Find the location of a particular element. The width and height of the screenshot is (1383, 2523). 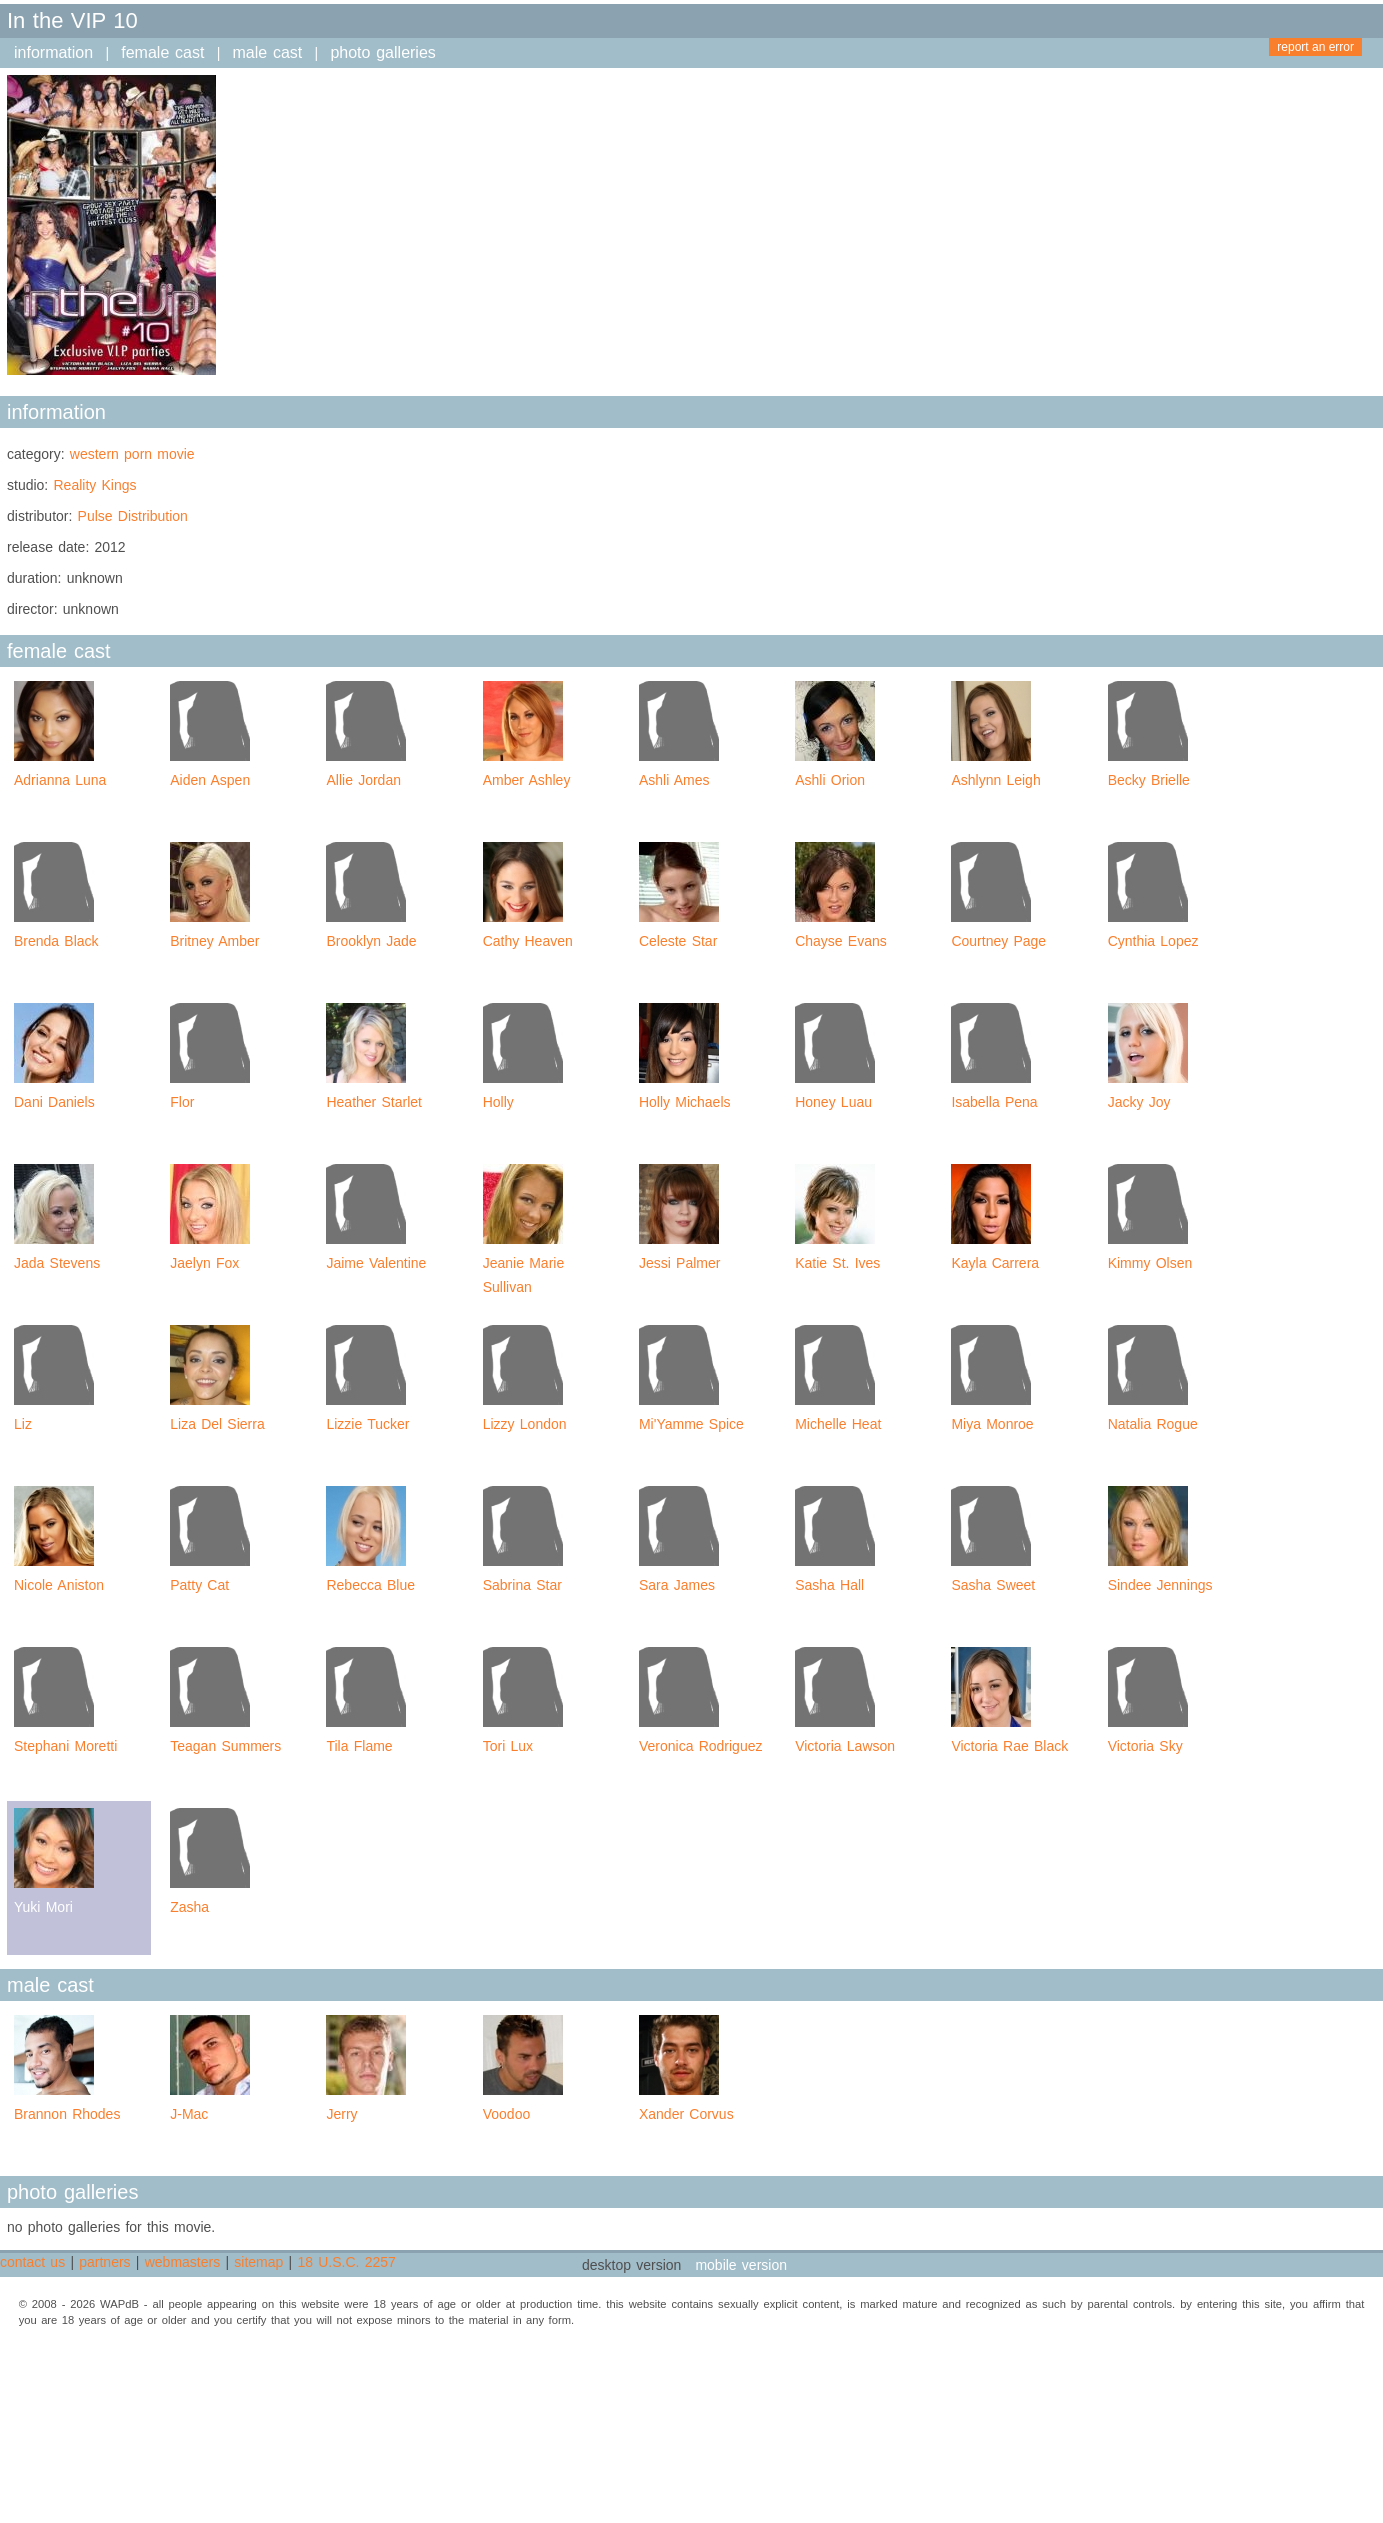

webmasters is located at coordinates (182, 2262).